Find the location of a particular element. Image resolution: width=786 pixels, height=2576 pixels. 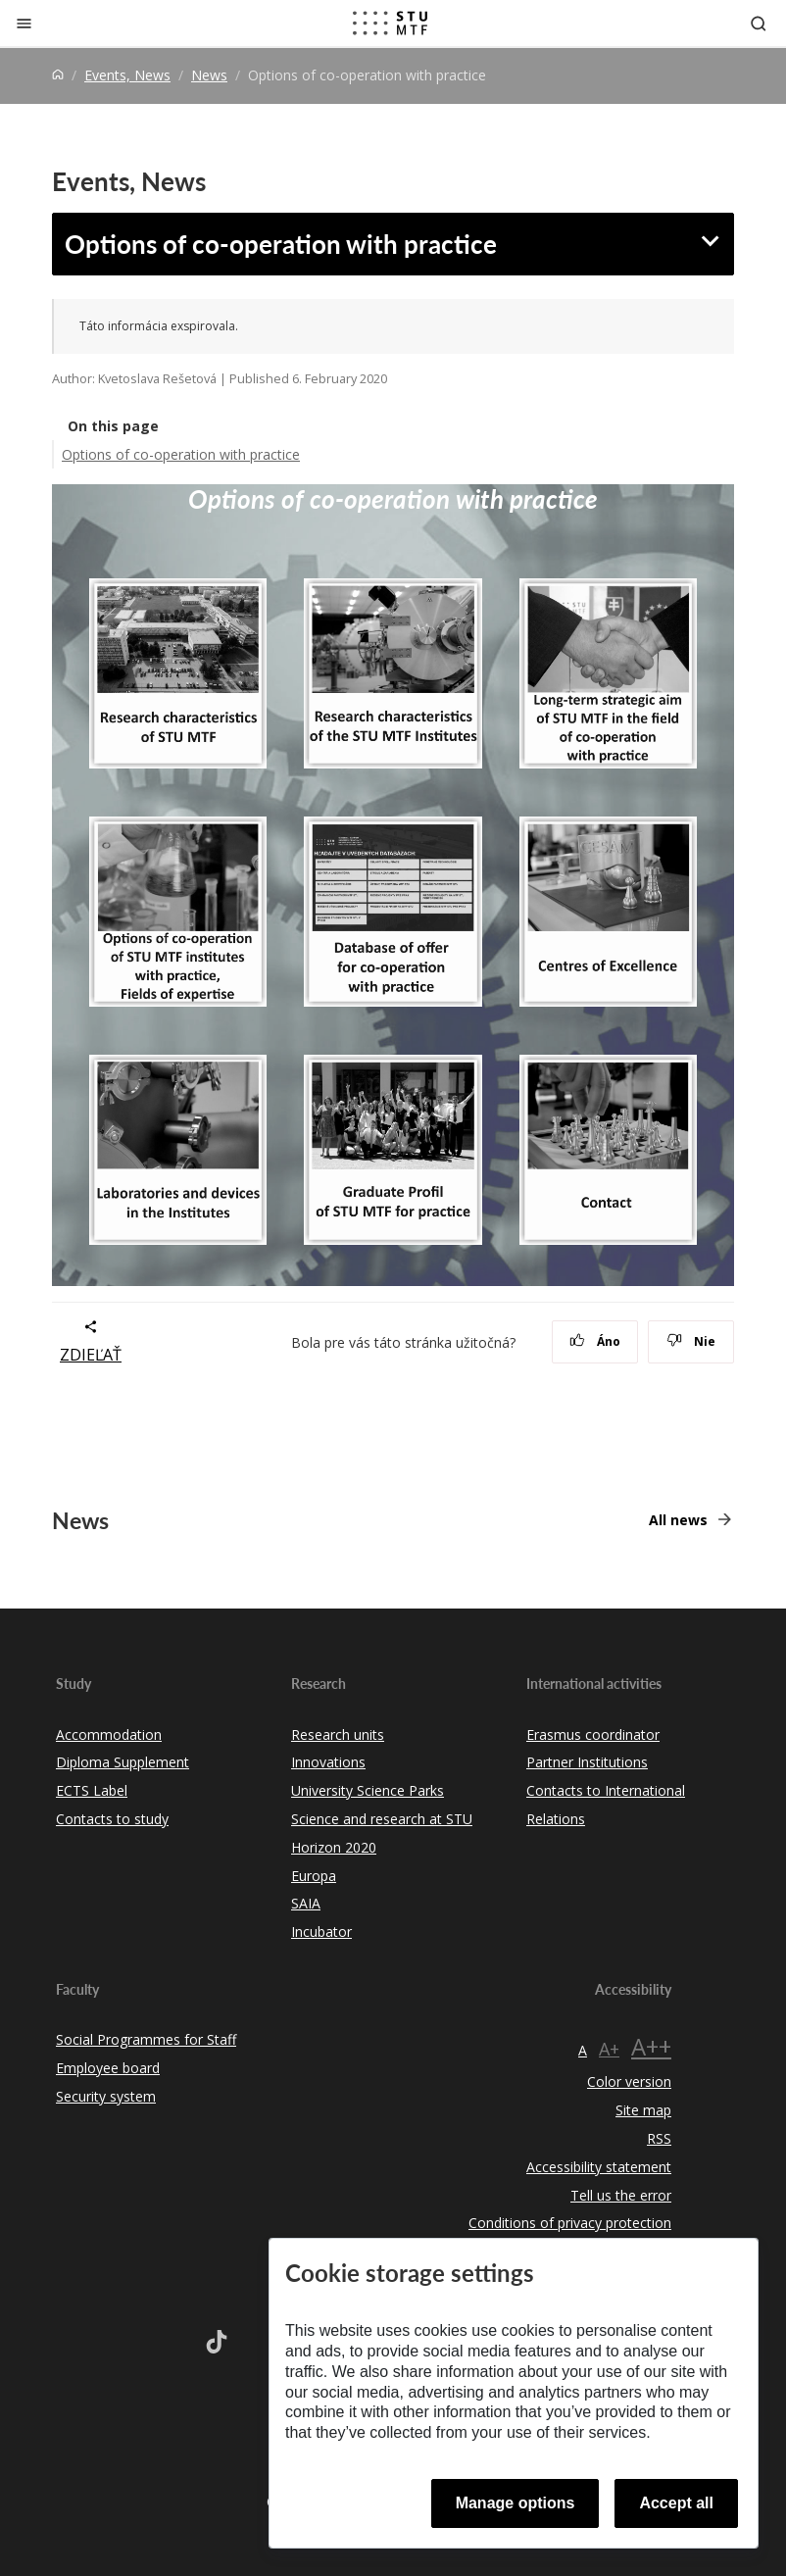

Social Programmes for Staff is located at coordinates (146, 2039).